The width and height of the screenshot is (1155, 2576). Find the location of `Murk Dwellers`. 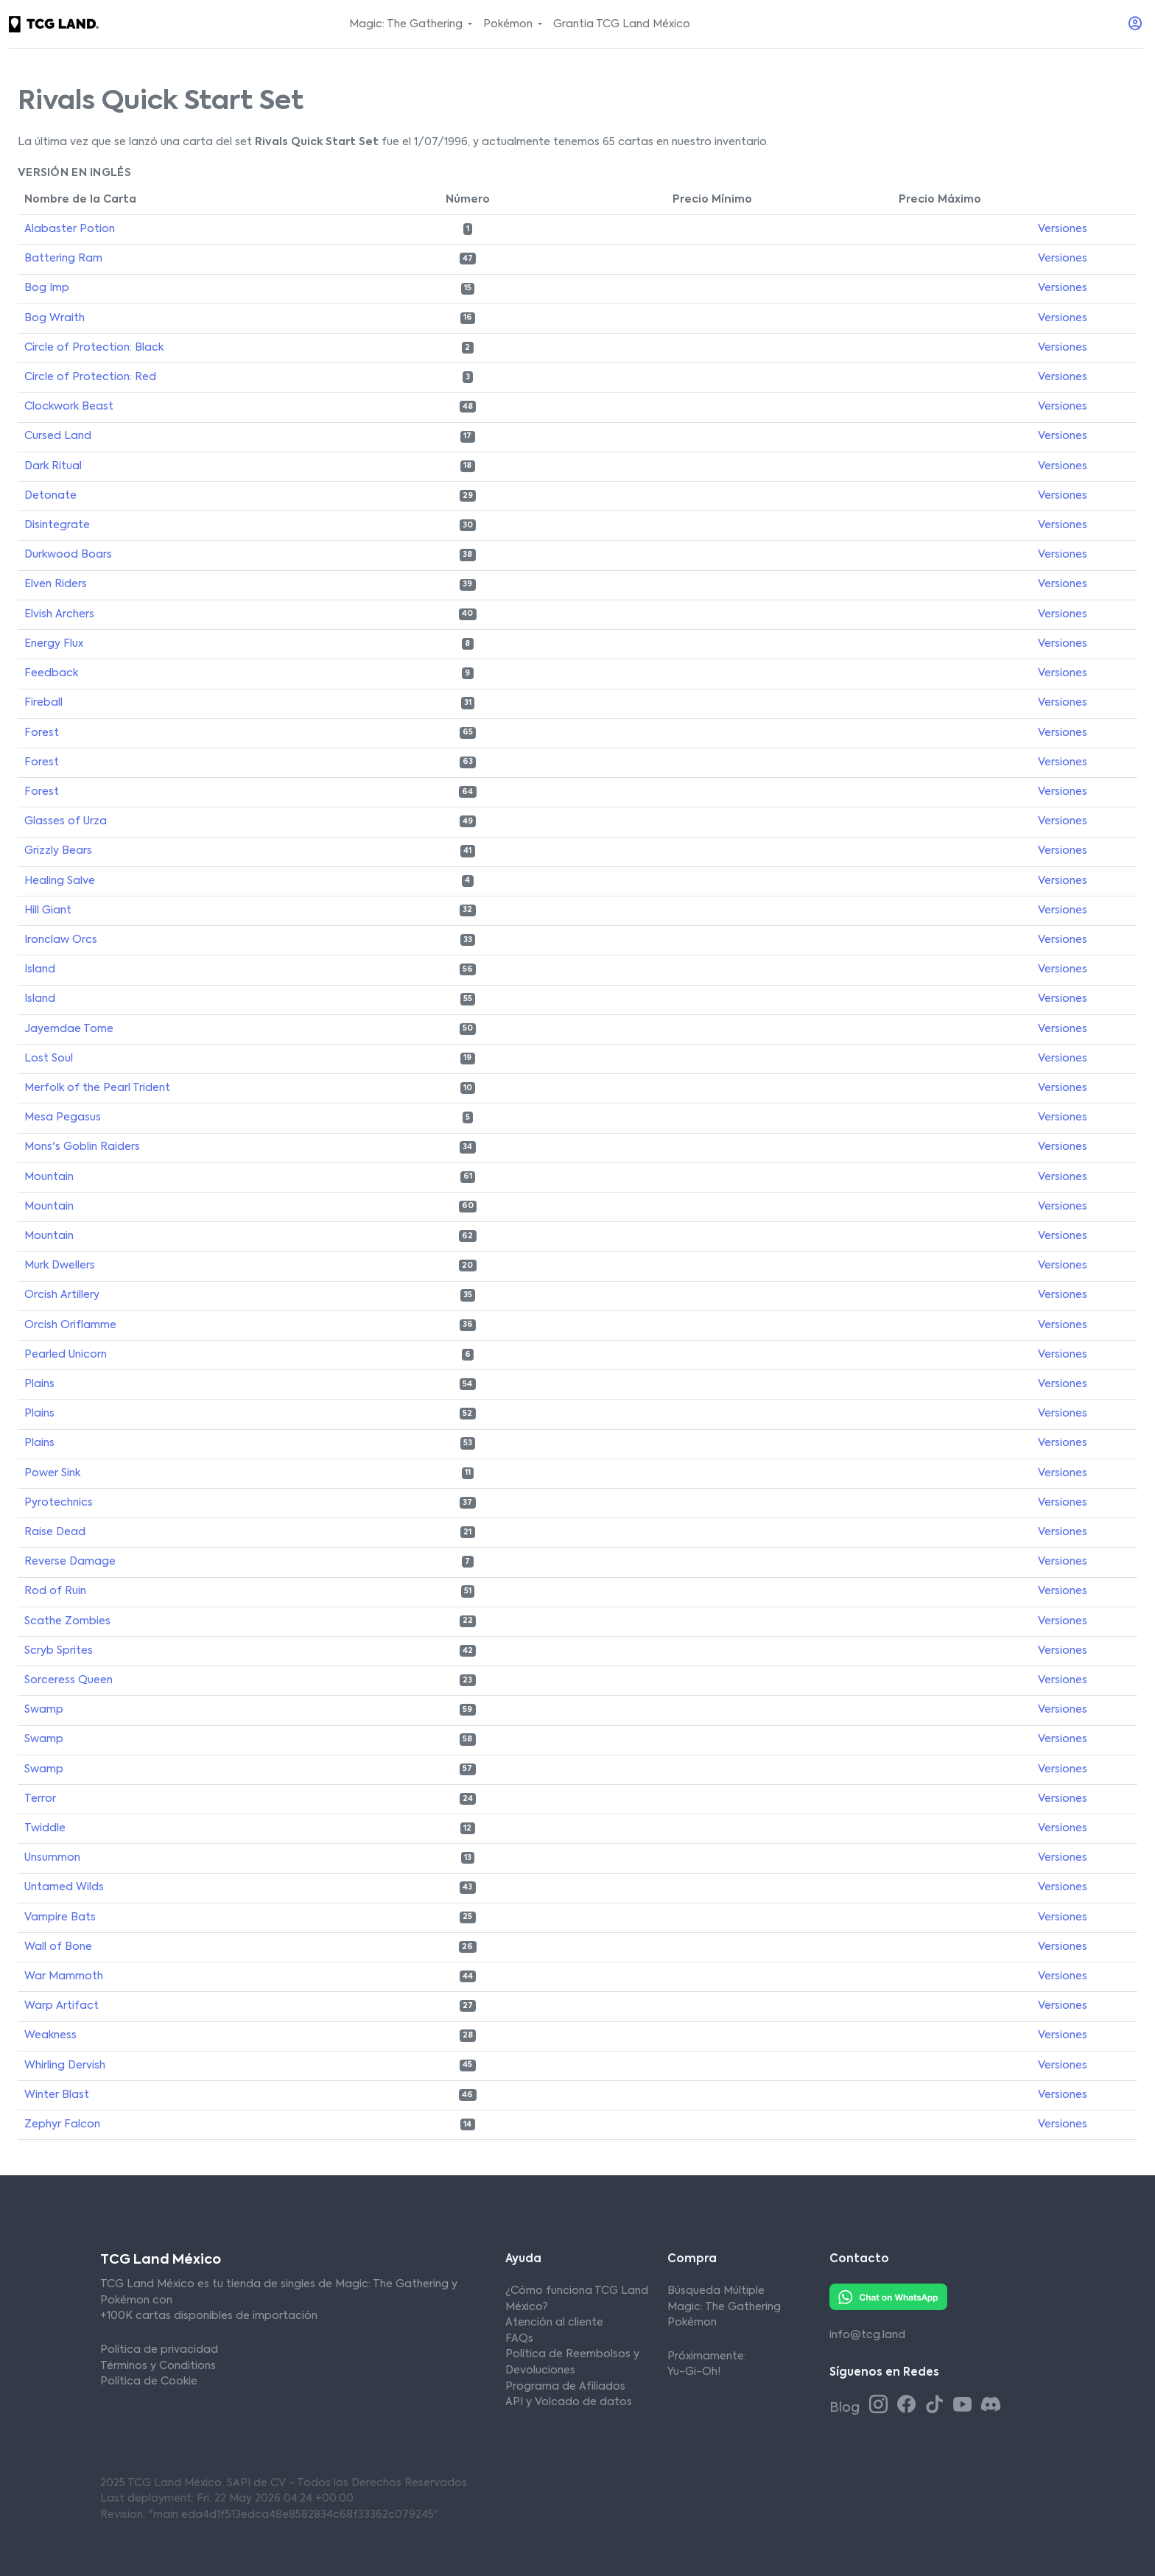

Murk Dwellers is located at coordinates (59, 1265).